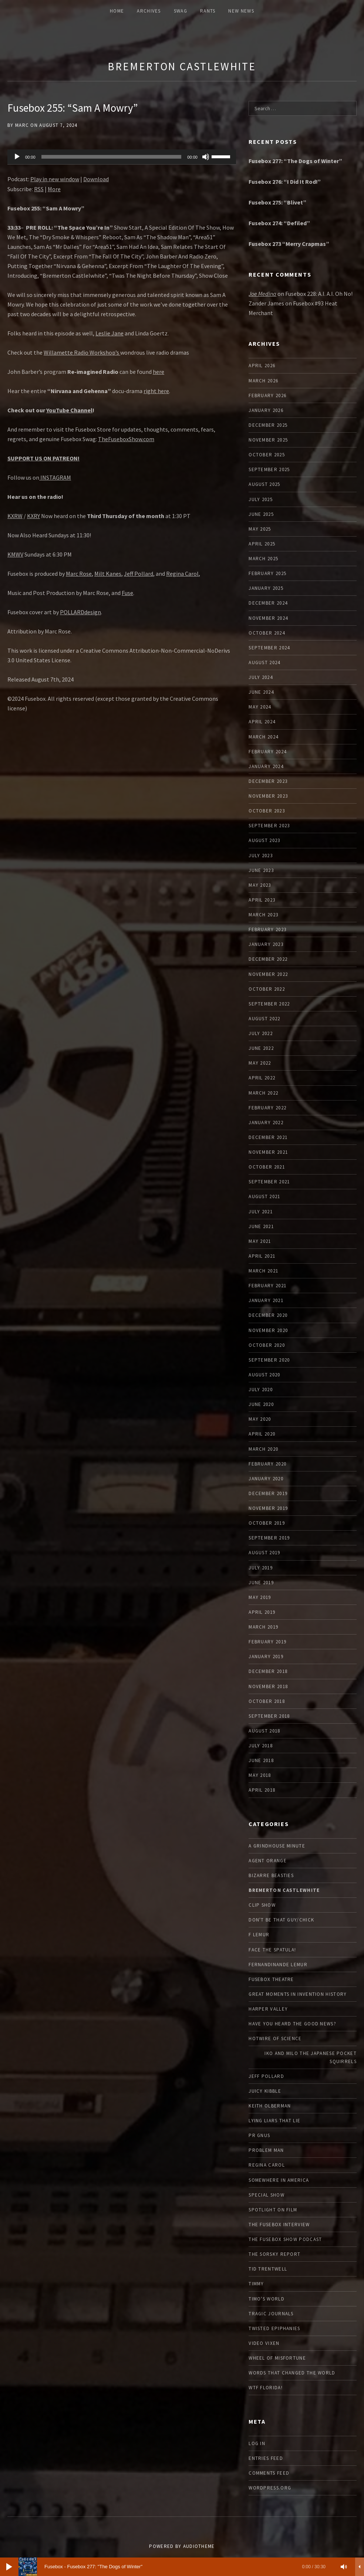  What do you see at coordinates (274, 2254) in the screenshot?
I see `The Sorsky Report` at bounding box center [274, 2254].